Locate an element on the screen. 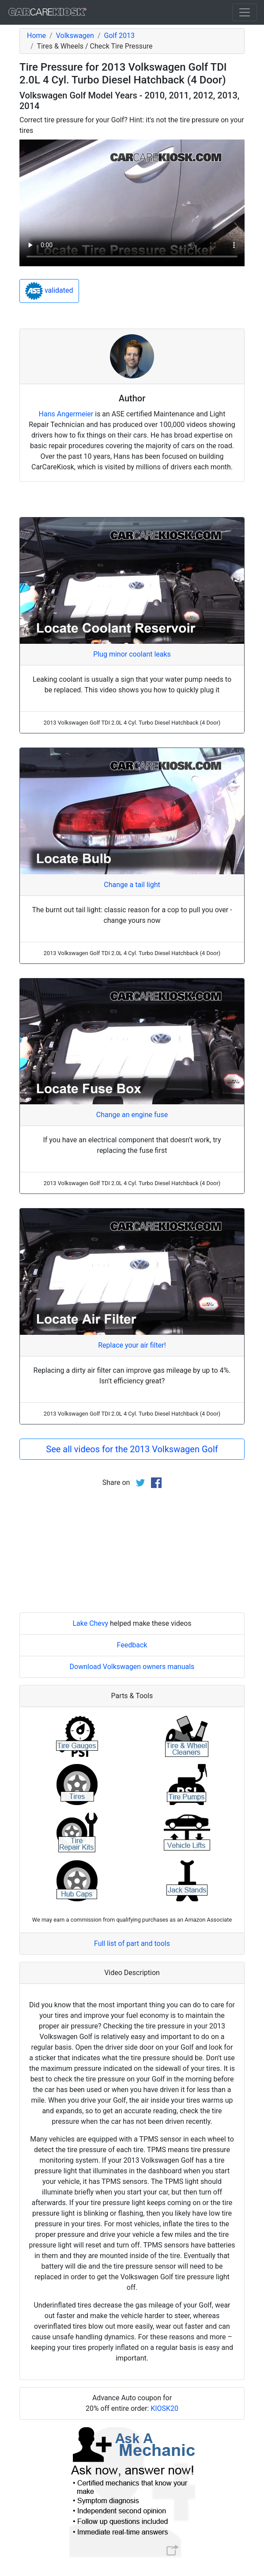 The image size is (264, 2576). validated is located at coordinates (49, 291).